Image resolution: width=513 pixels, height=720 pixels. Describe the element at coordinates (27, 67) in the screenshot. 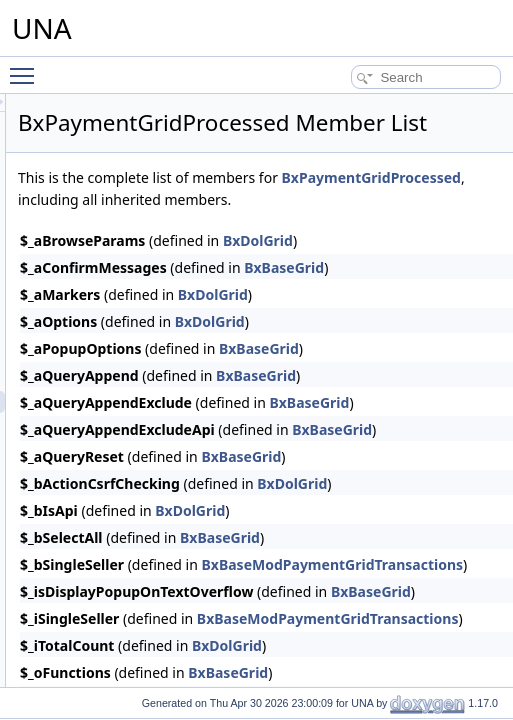

I see `Toggle main menu visibility` at that location.